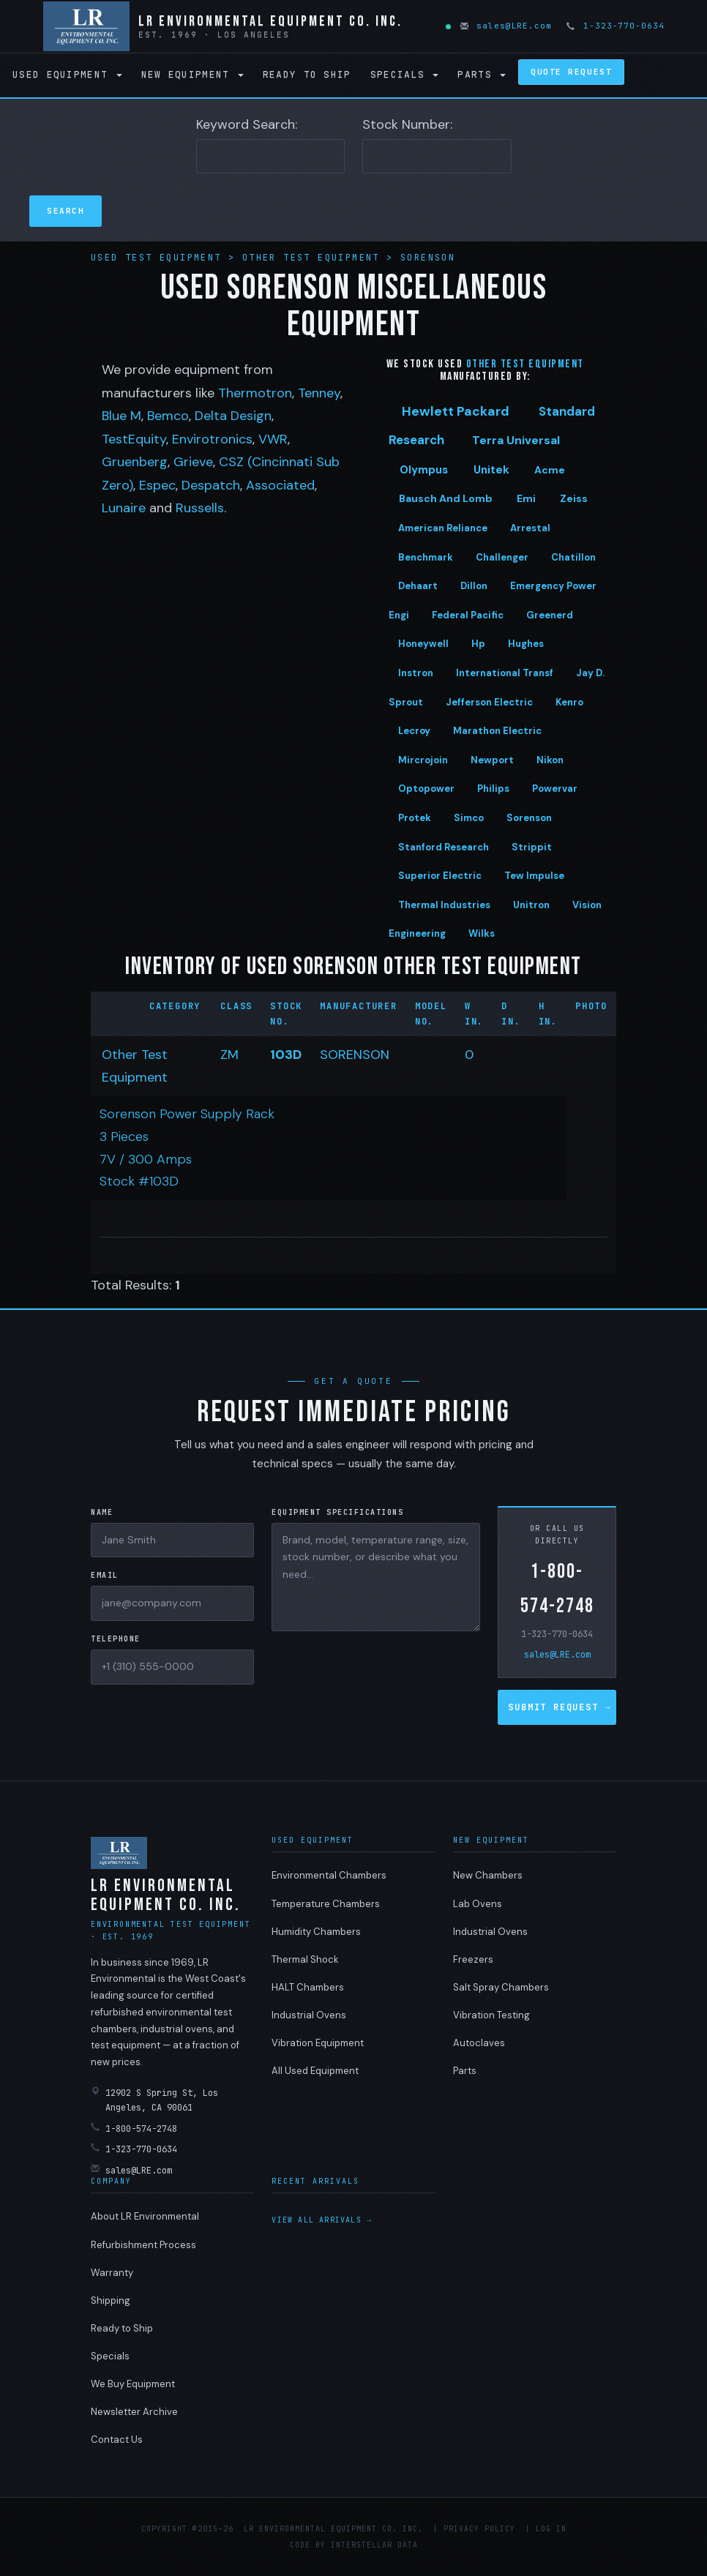  I want to click on Dehaart, so click(418, 586).